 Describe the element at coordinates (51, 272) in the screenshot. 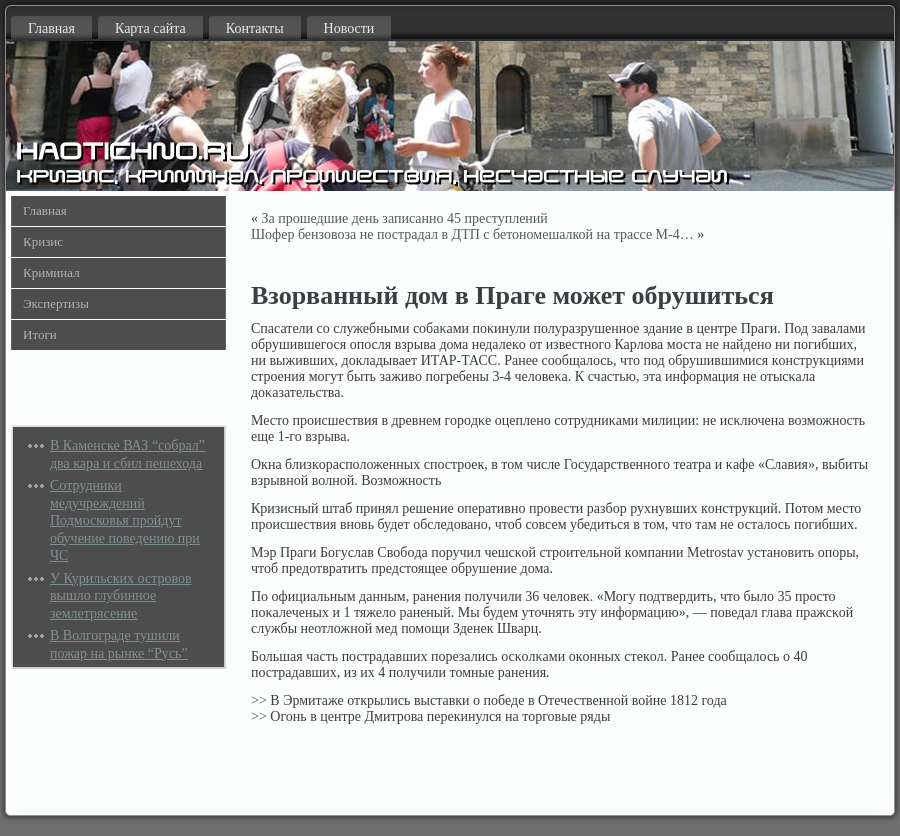

I see `Криминал` at that location.